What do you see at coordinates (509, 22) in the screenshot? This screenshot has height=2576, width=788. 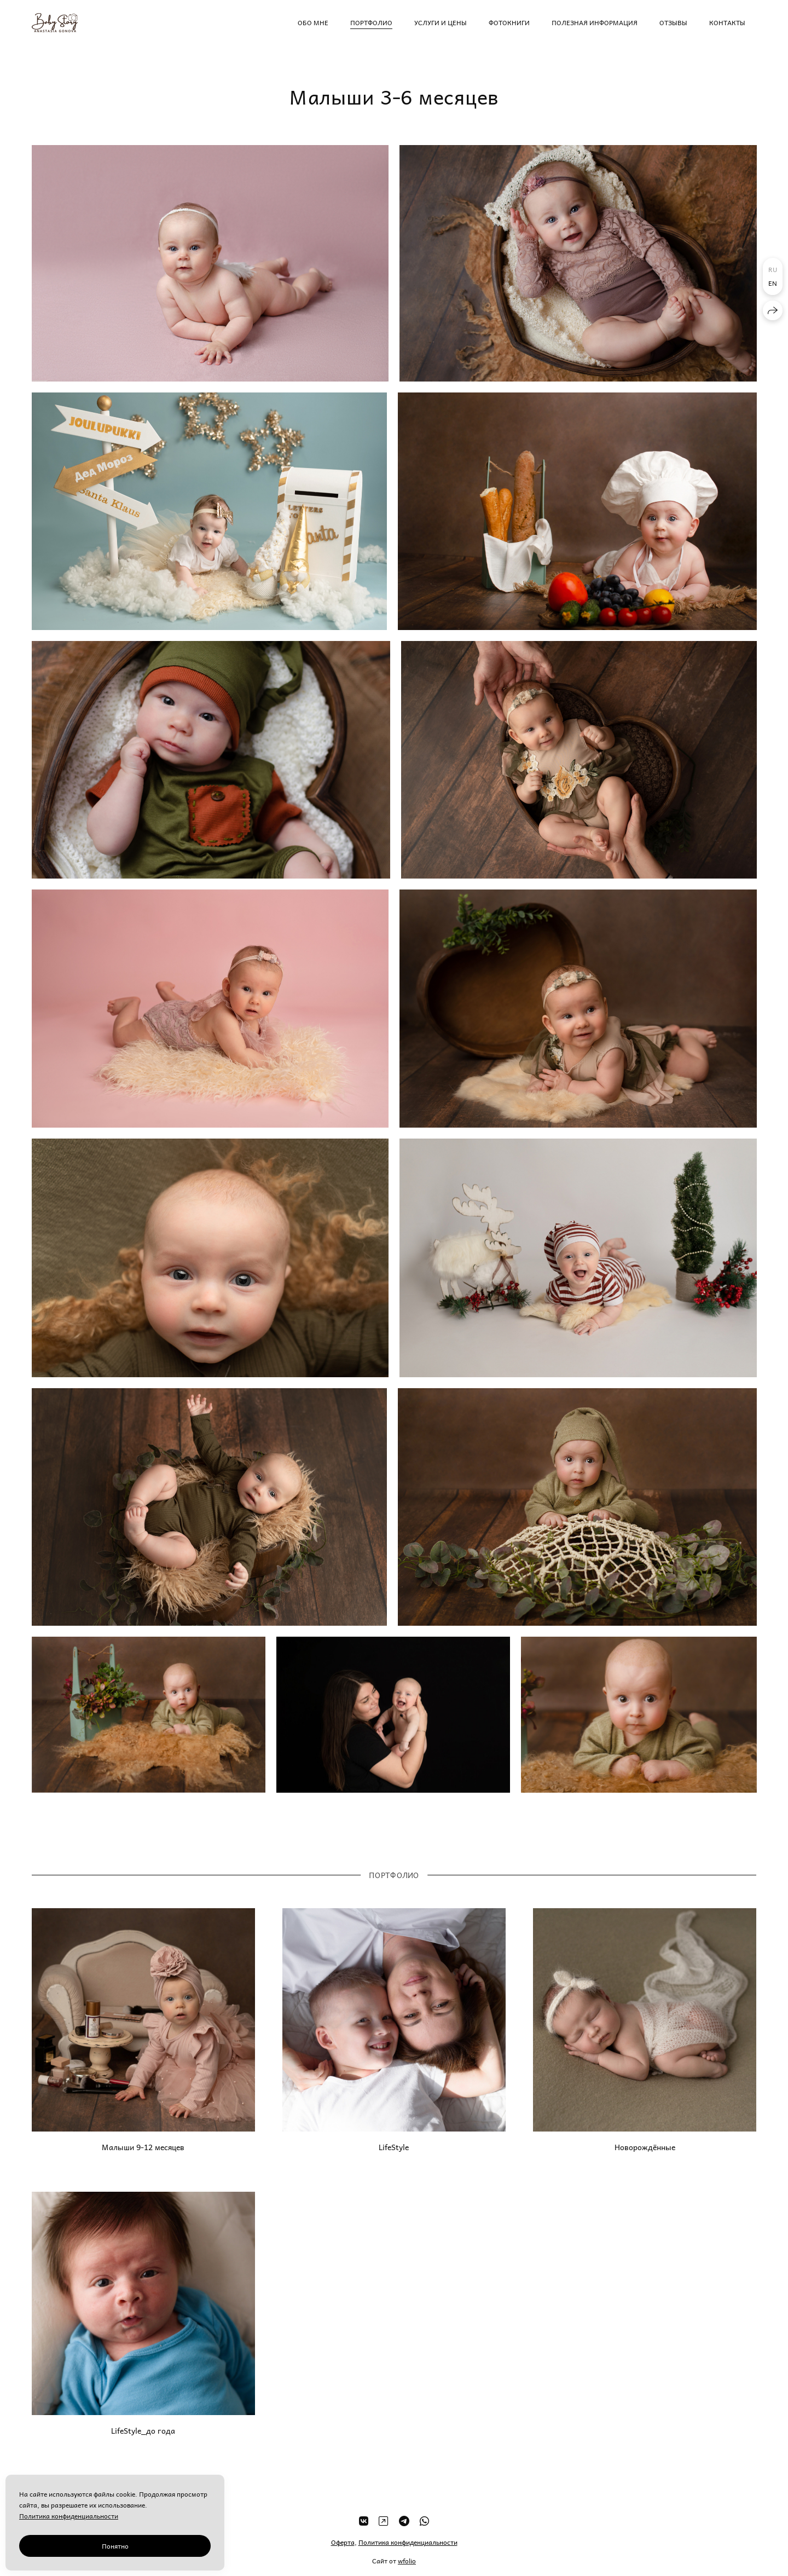 I see `Фотокниги` at bounding box center [509, 22].